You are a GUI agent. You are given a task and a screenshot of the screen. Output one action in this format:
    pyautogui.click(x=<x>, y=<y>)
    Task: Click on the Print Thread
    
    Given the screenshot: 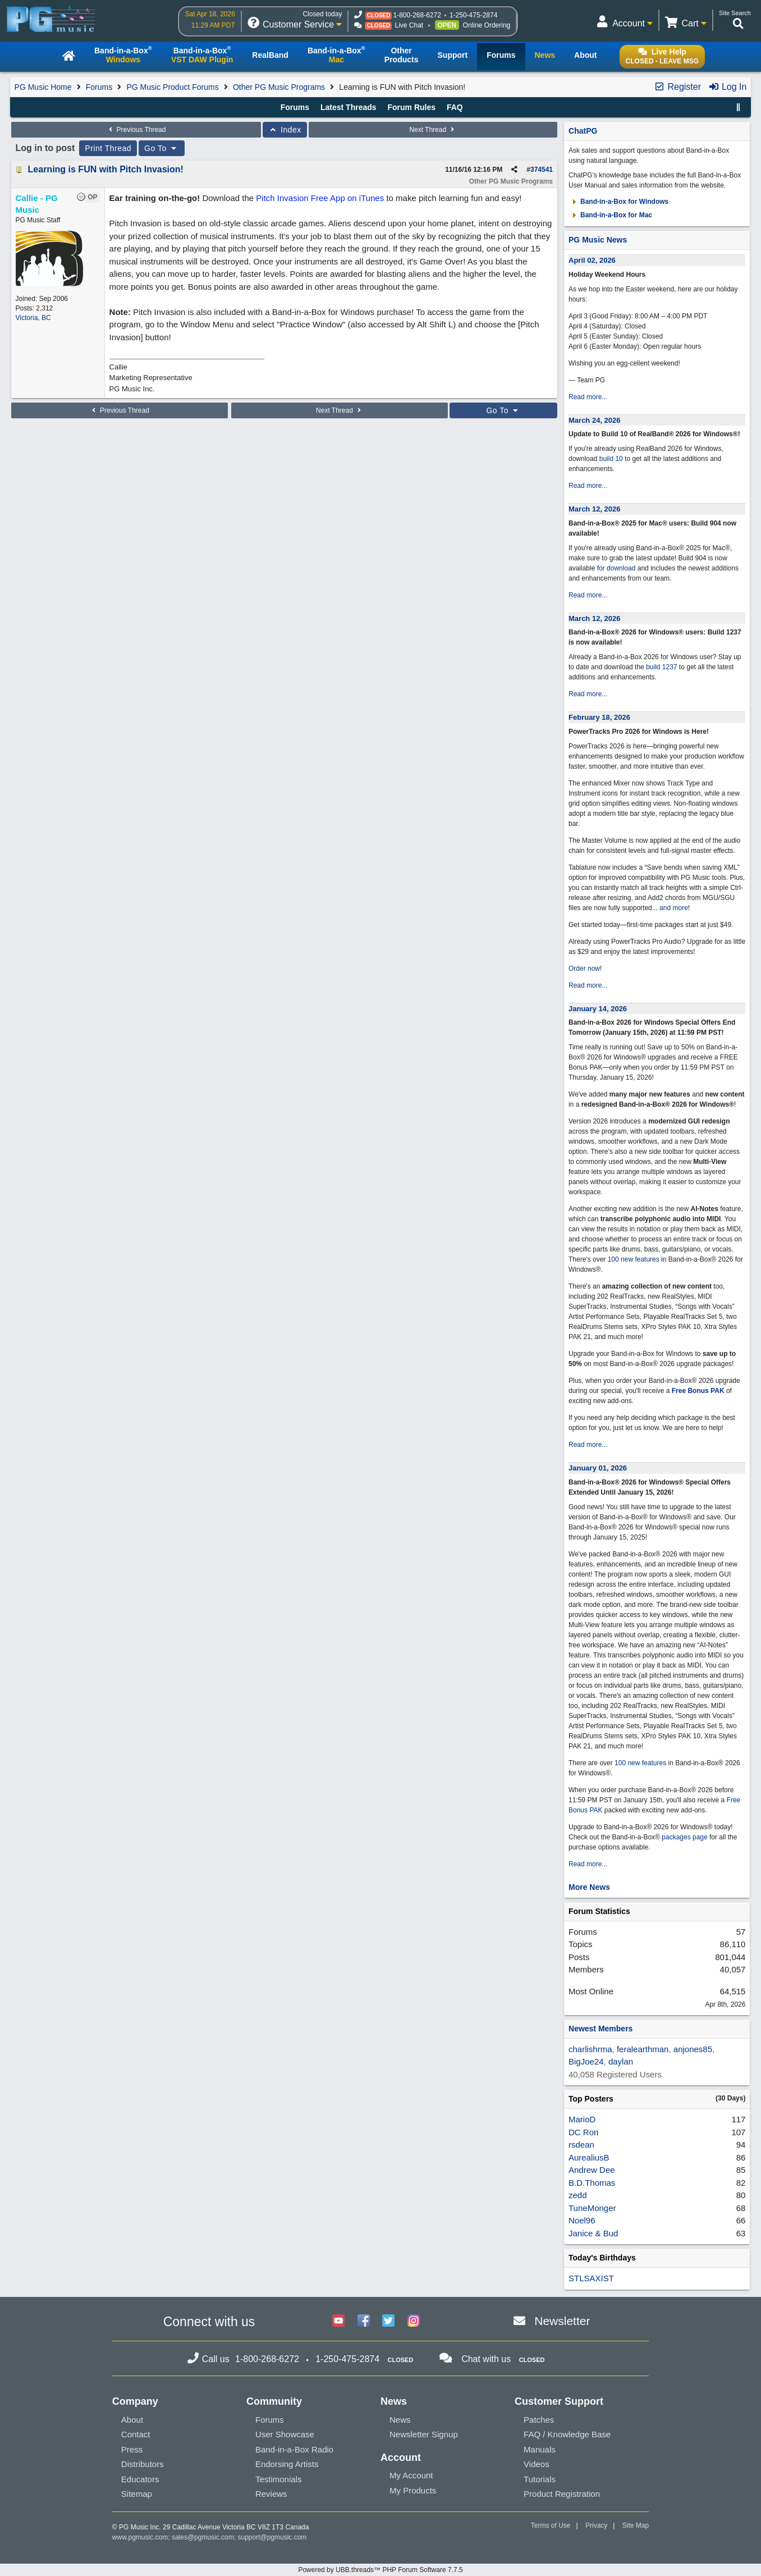 What is the action you would take?
    pyautogui.click(x=108, y=148)
    